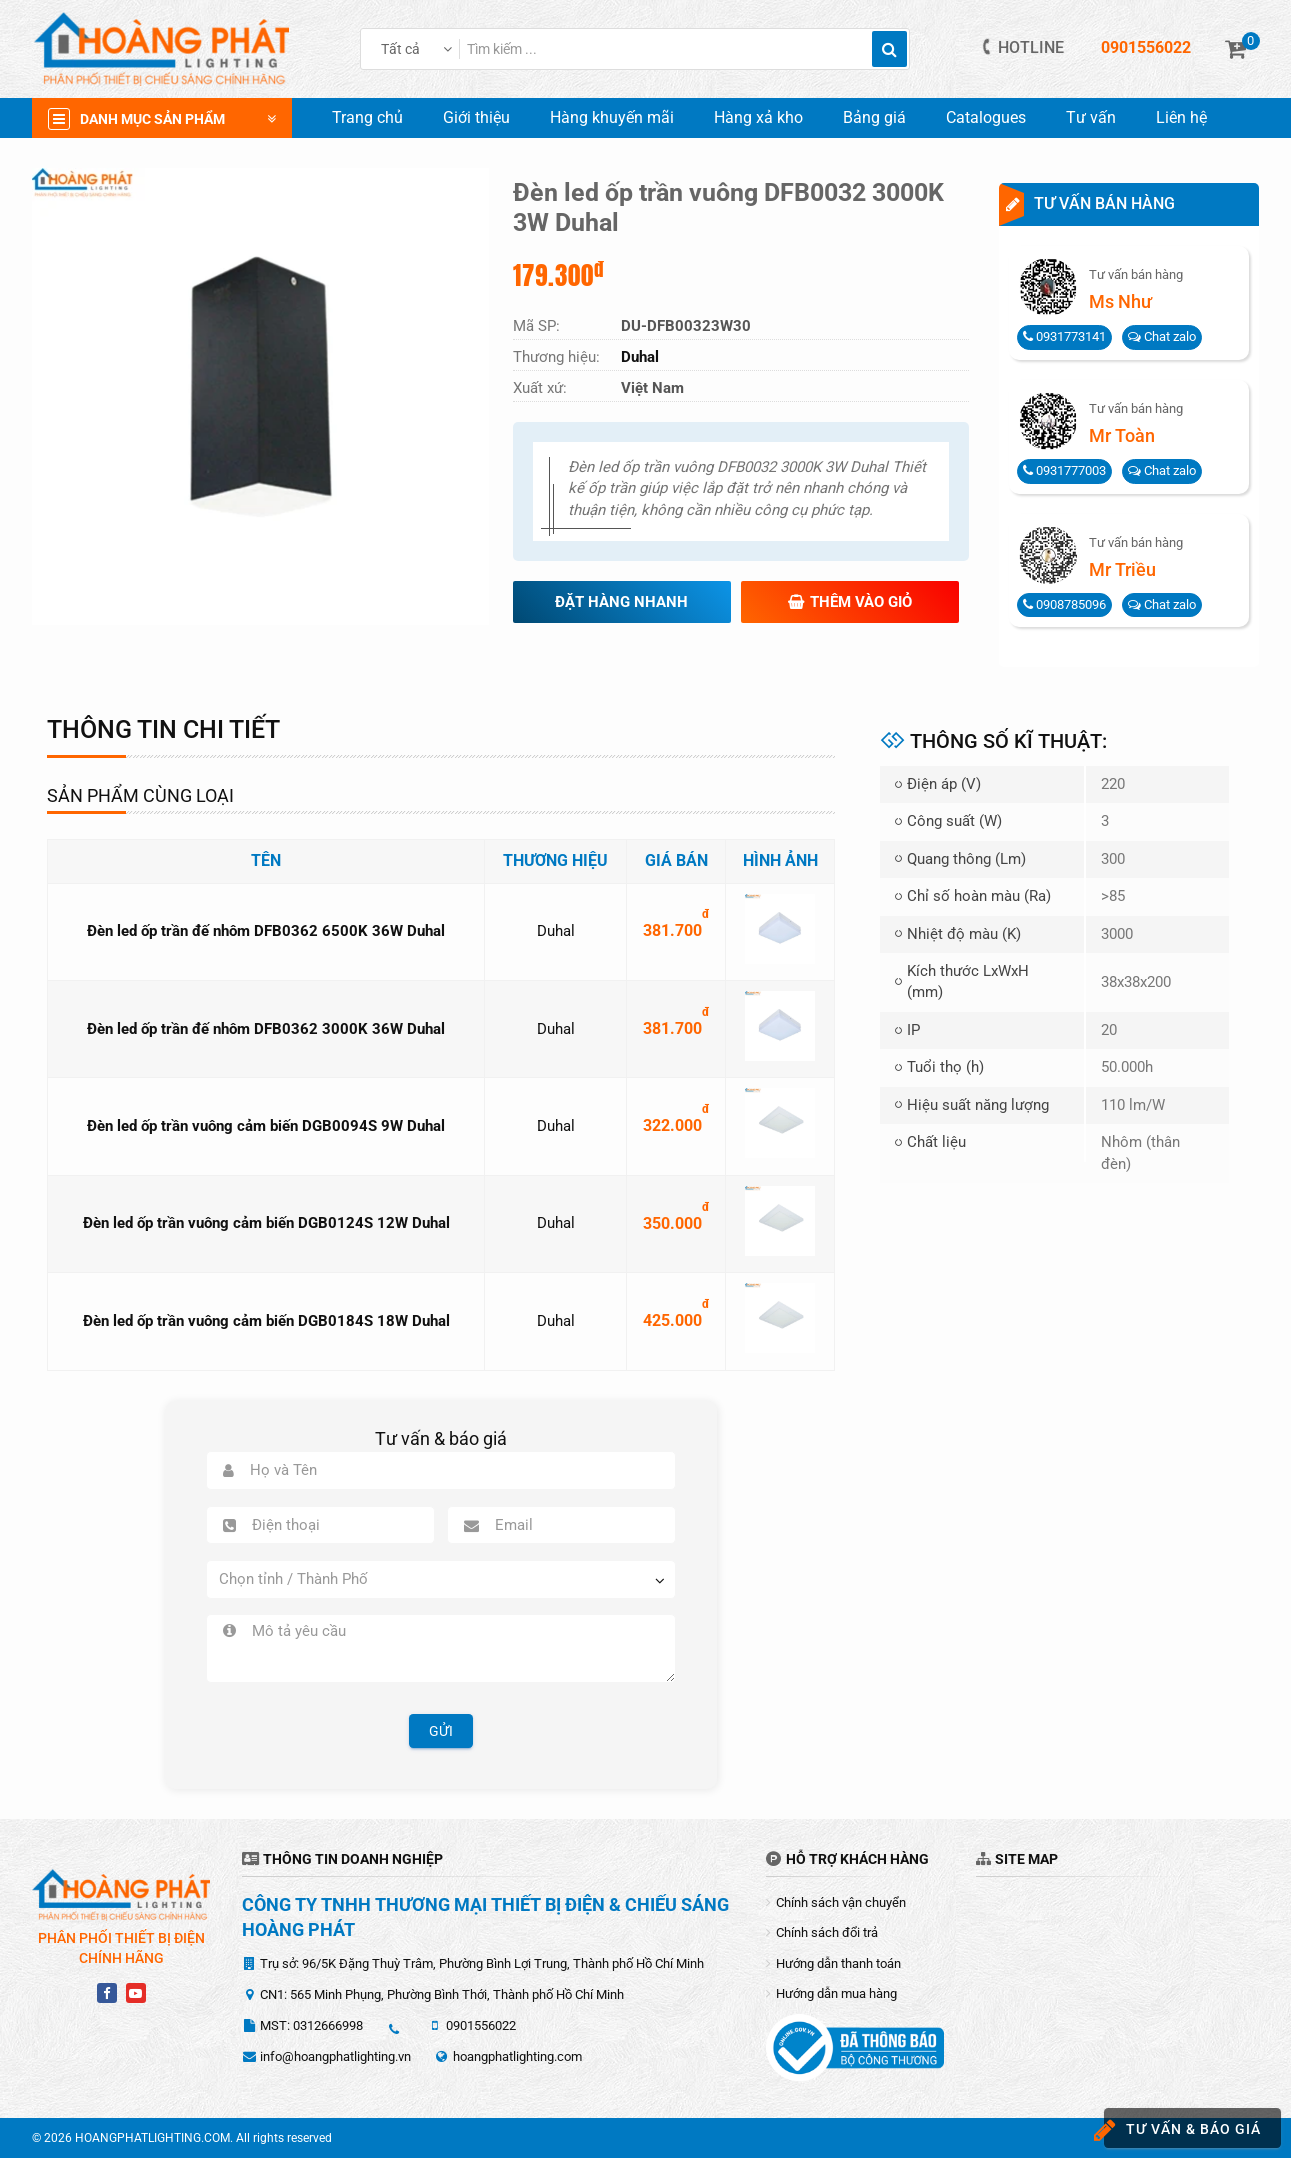  What do you see at coordinates (266, 1321) in the screenshot?
I see `Đèn led ốp trần vuông cảm biến DGB0184S 18W Duhal` at bounding box center [266, 1321].